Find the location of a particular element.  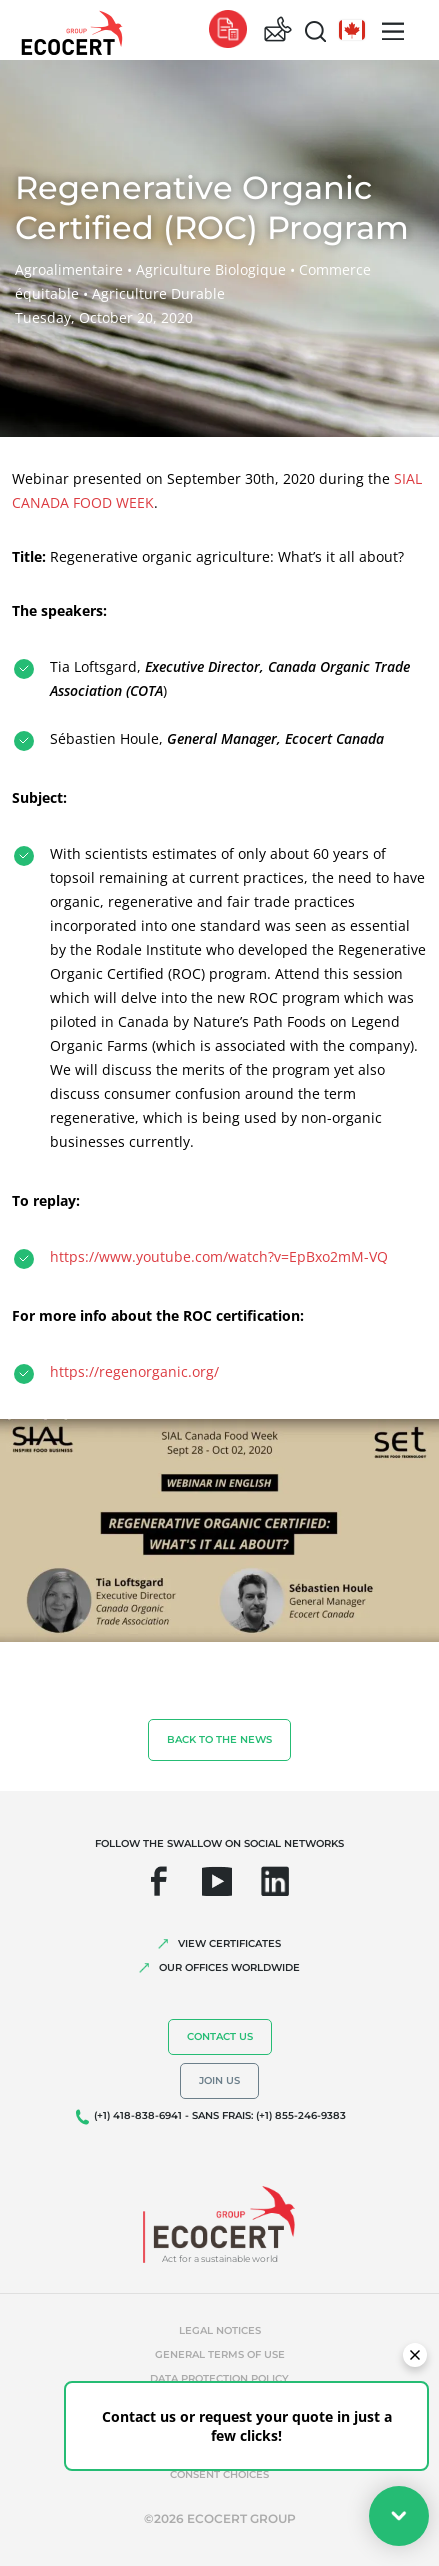

VIEW CERTIFICATES is located at coordinates (229, 1943).